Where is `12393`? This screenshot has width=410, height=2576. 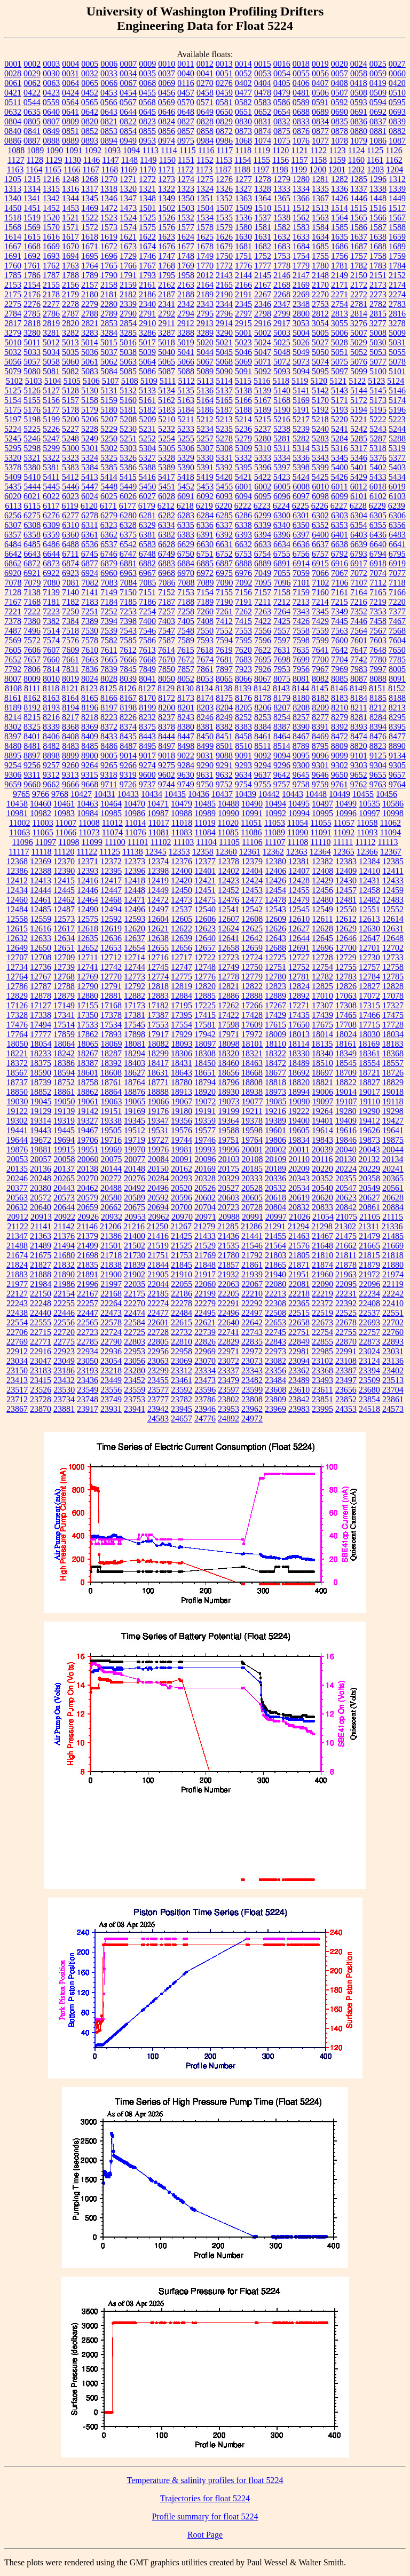 12393 is located at coordinates (87, 870).